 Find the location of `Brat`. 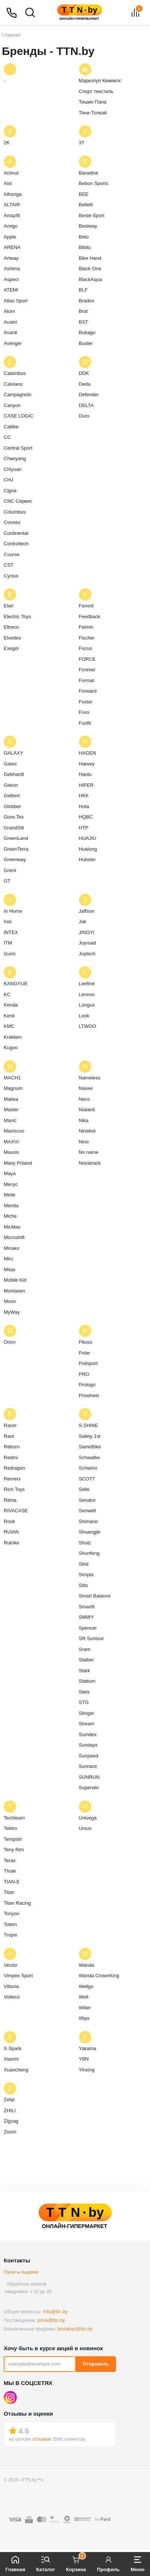

Brat is located at coordinates (83, 311).